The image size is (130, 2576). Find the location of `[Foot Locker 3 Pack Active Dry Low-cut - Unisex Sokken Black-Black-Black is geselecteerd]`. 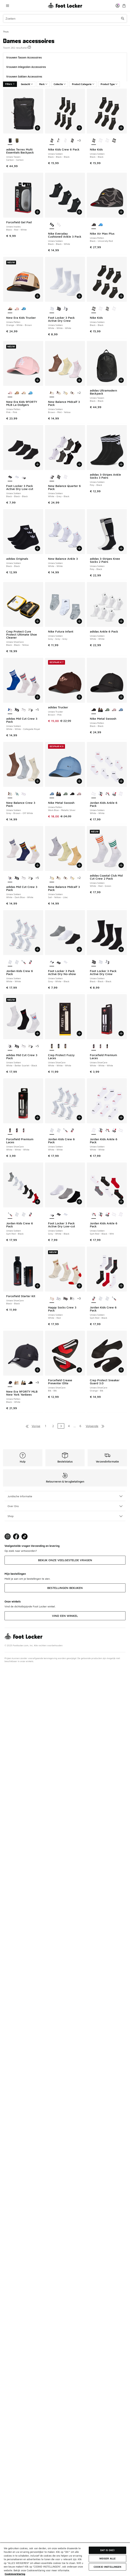

[Foot Locker 3 Pack Active Dry Low-cut - Unisex Sokken Black-Black-Black is geselecteerd] is located at coordinates (10, 477).